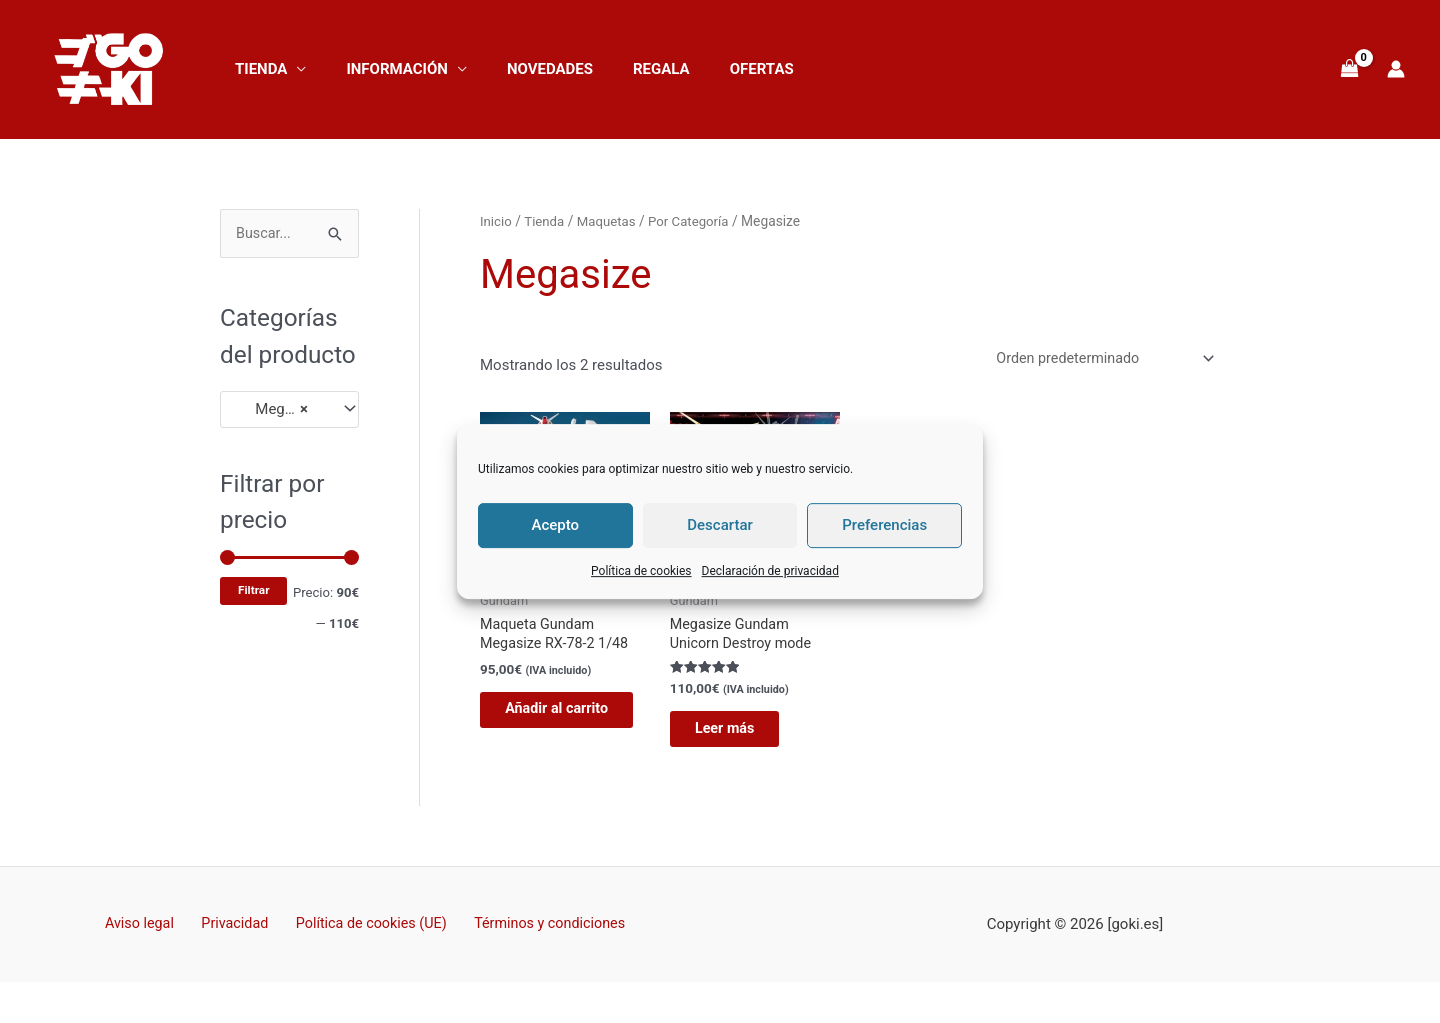 The height and width of the screenshot is (1023, 1440). What do you see at coordinates (365, 934) in the screenshot?
I see `Política de cookies (UE)` at bounding box center [365, 934].